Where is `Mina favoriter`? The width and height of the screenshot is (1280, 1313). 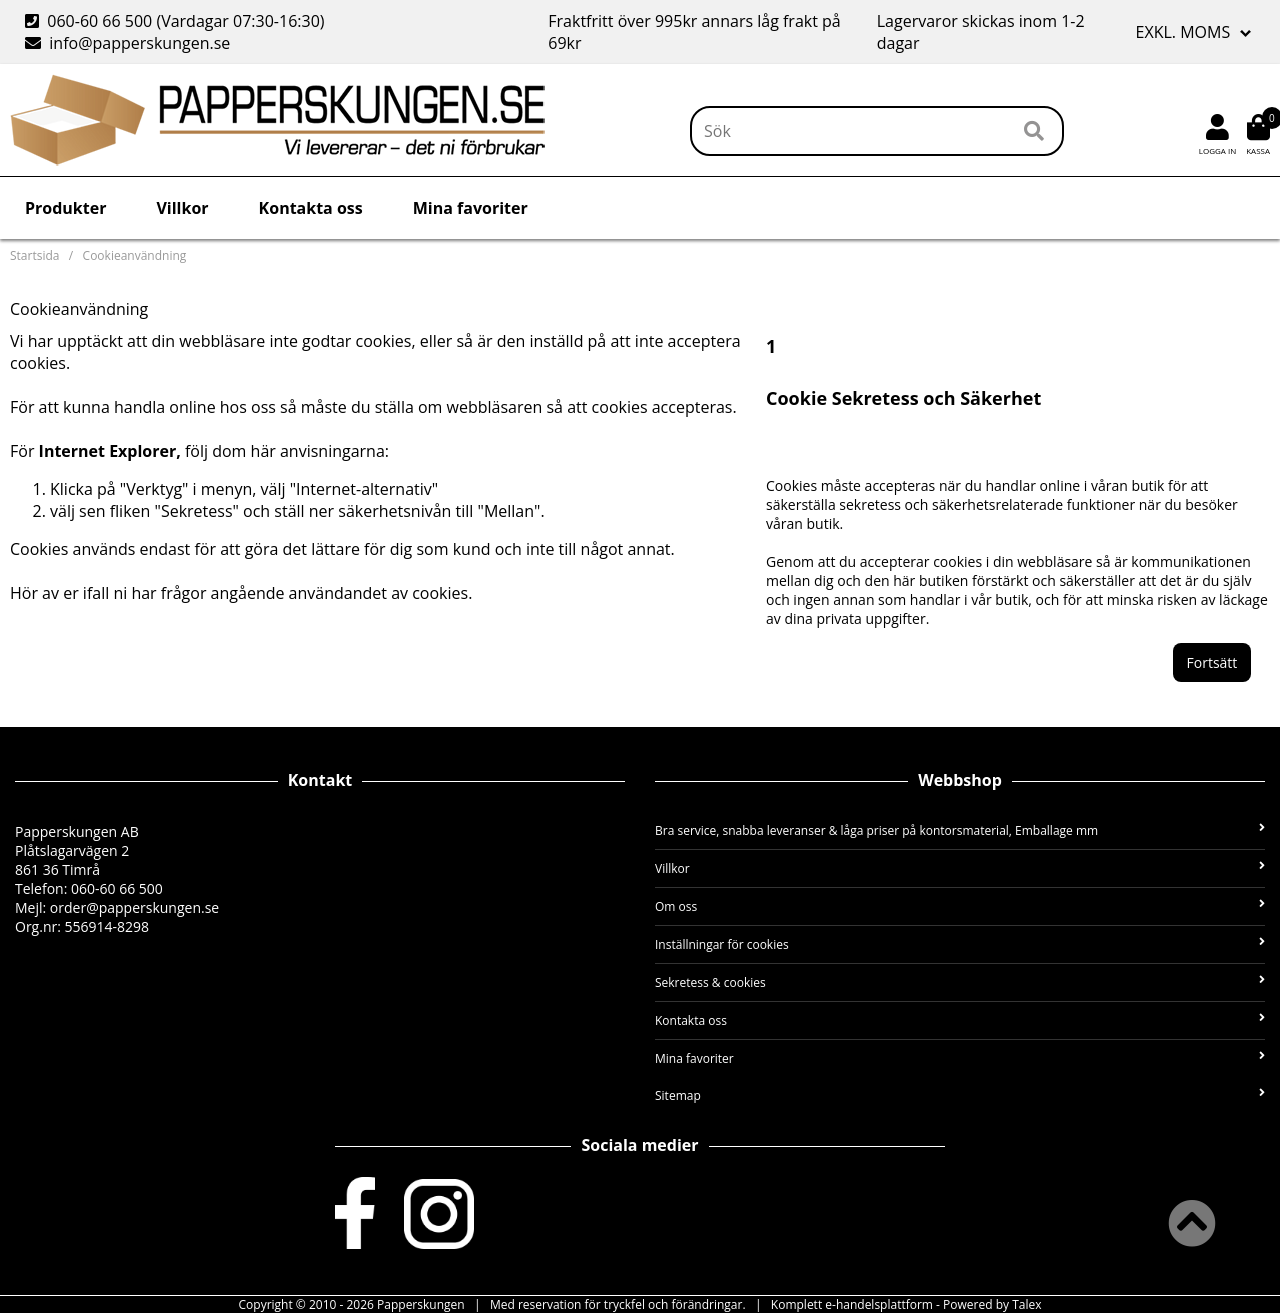
Mina favoriter is located at coordinates (470, 208).